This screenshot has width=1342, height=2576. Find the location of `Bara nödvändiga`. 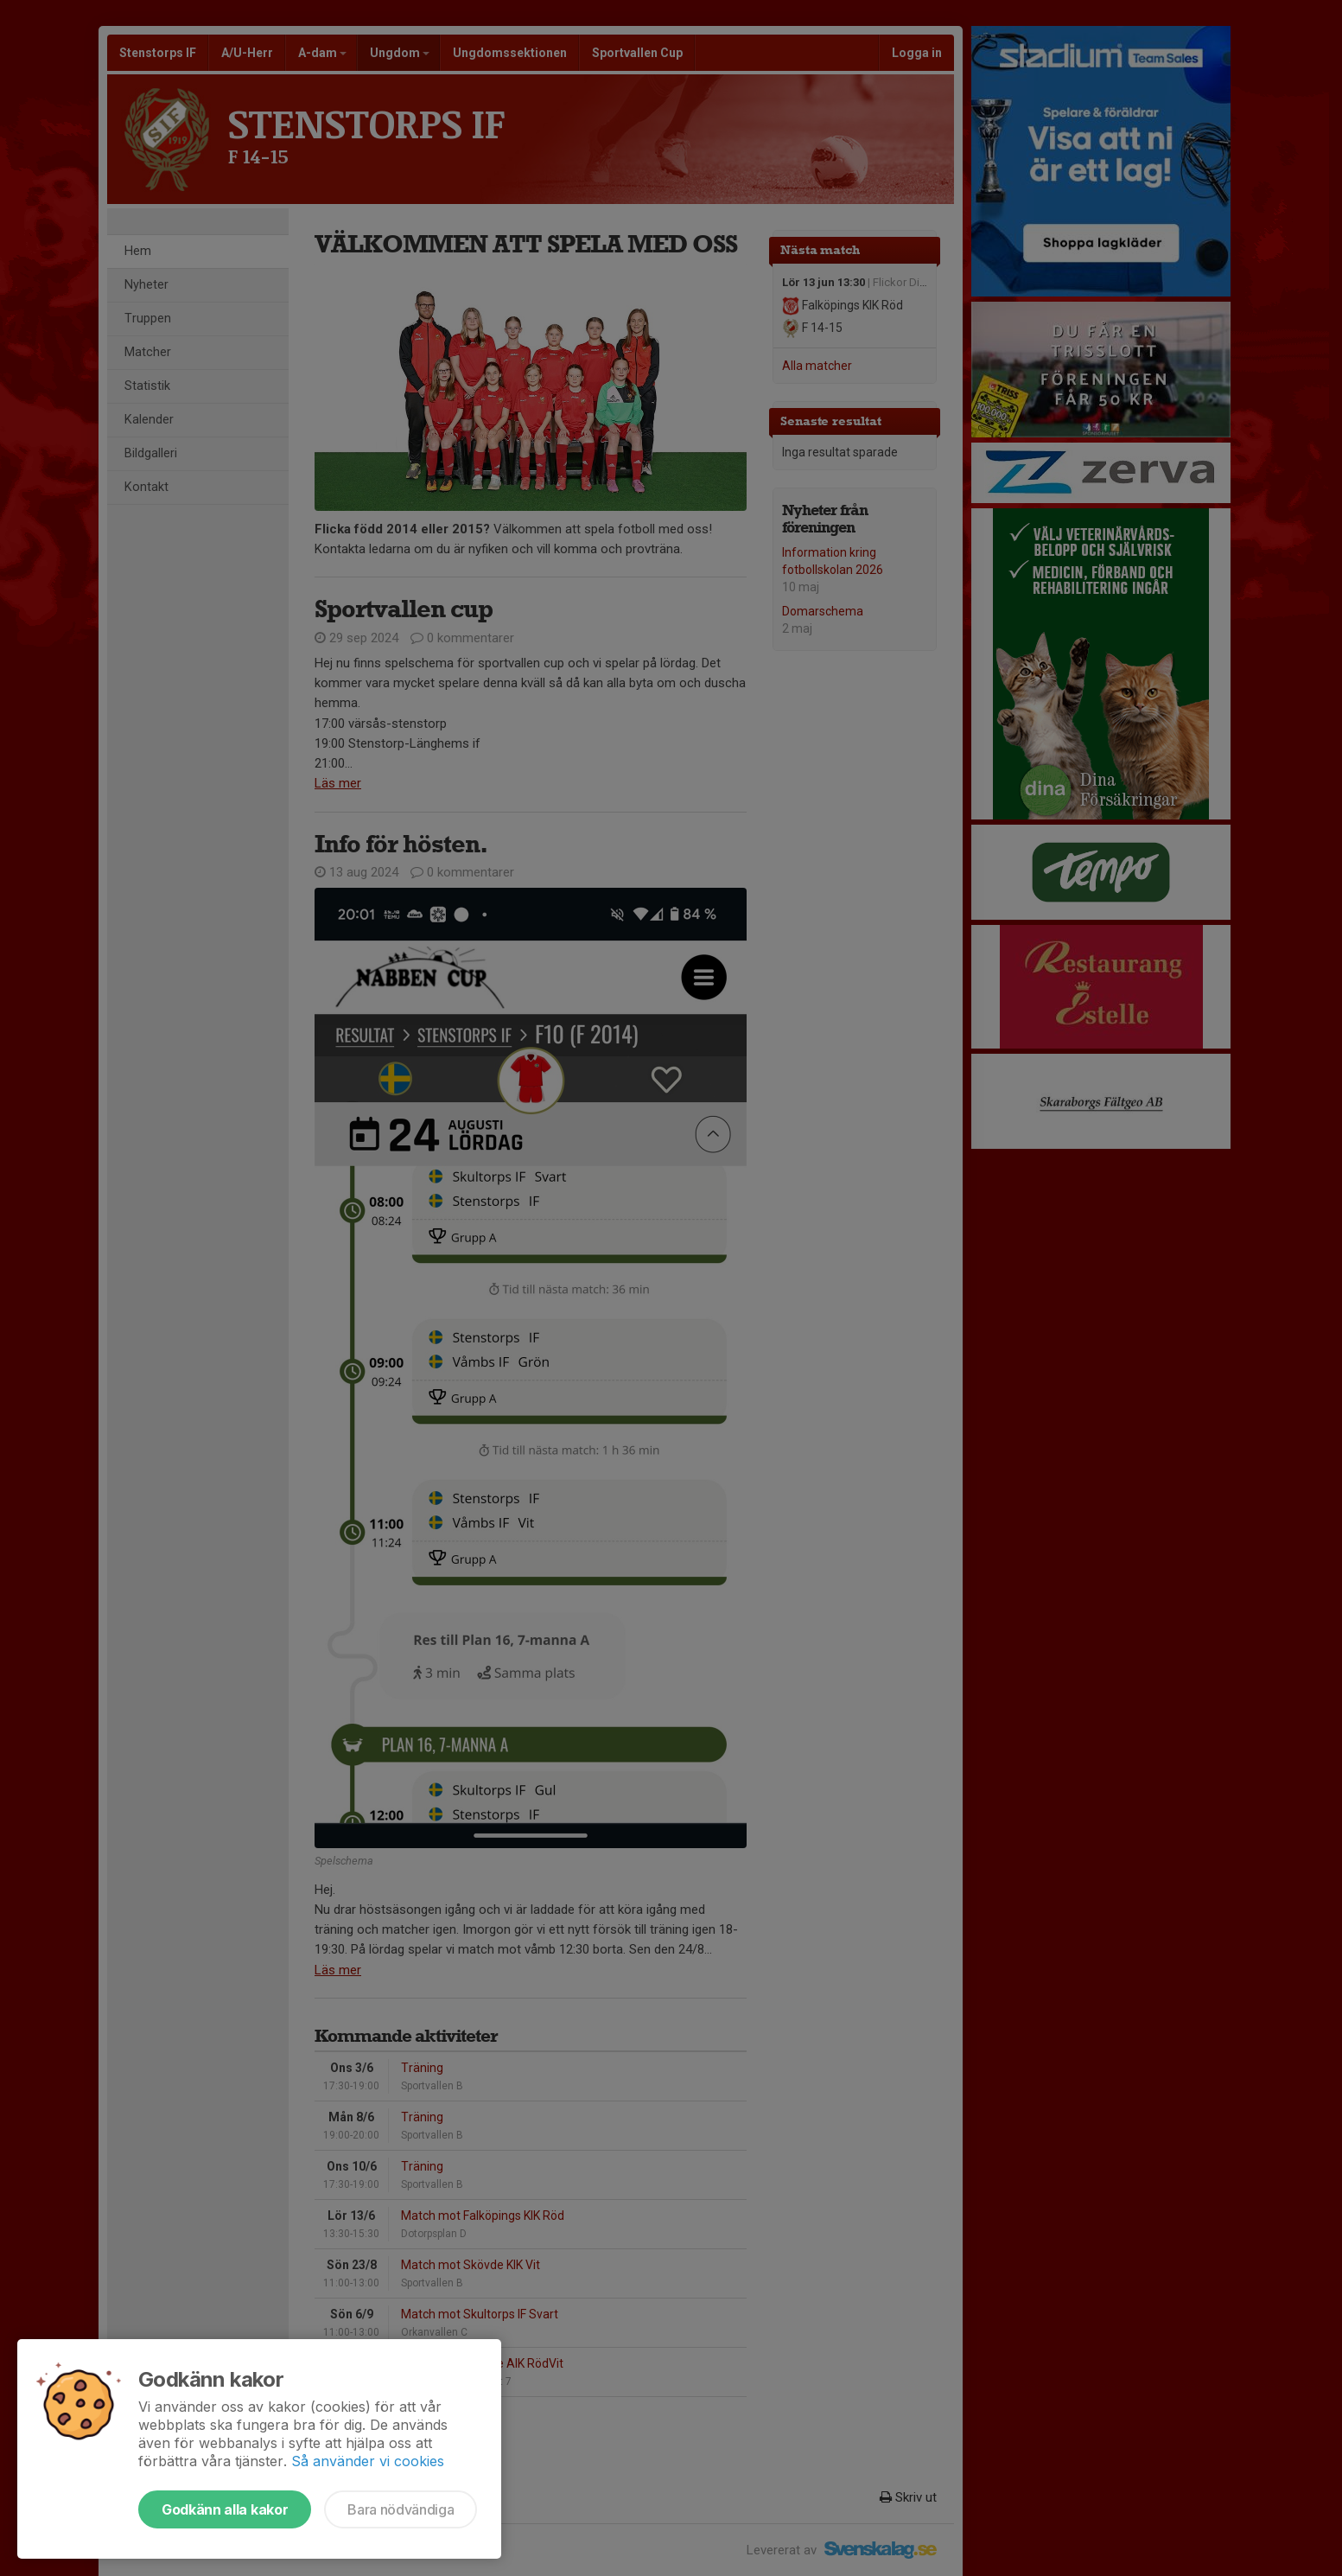

Bara nödvändiga is located at coordinates (400, 2509).